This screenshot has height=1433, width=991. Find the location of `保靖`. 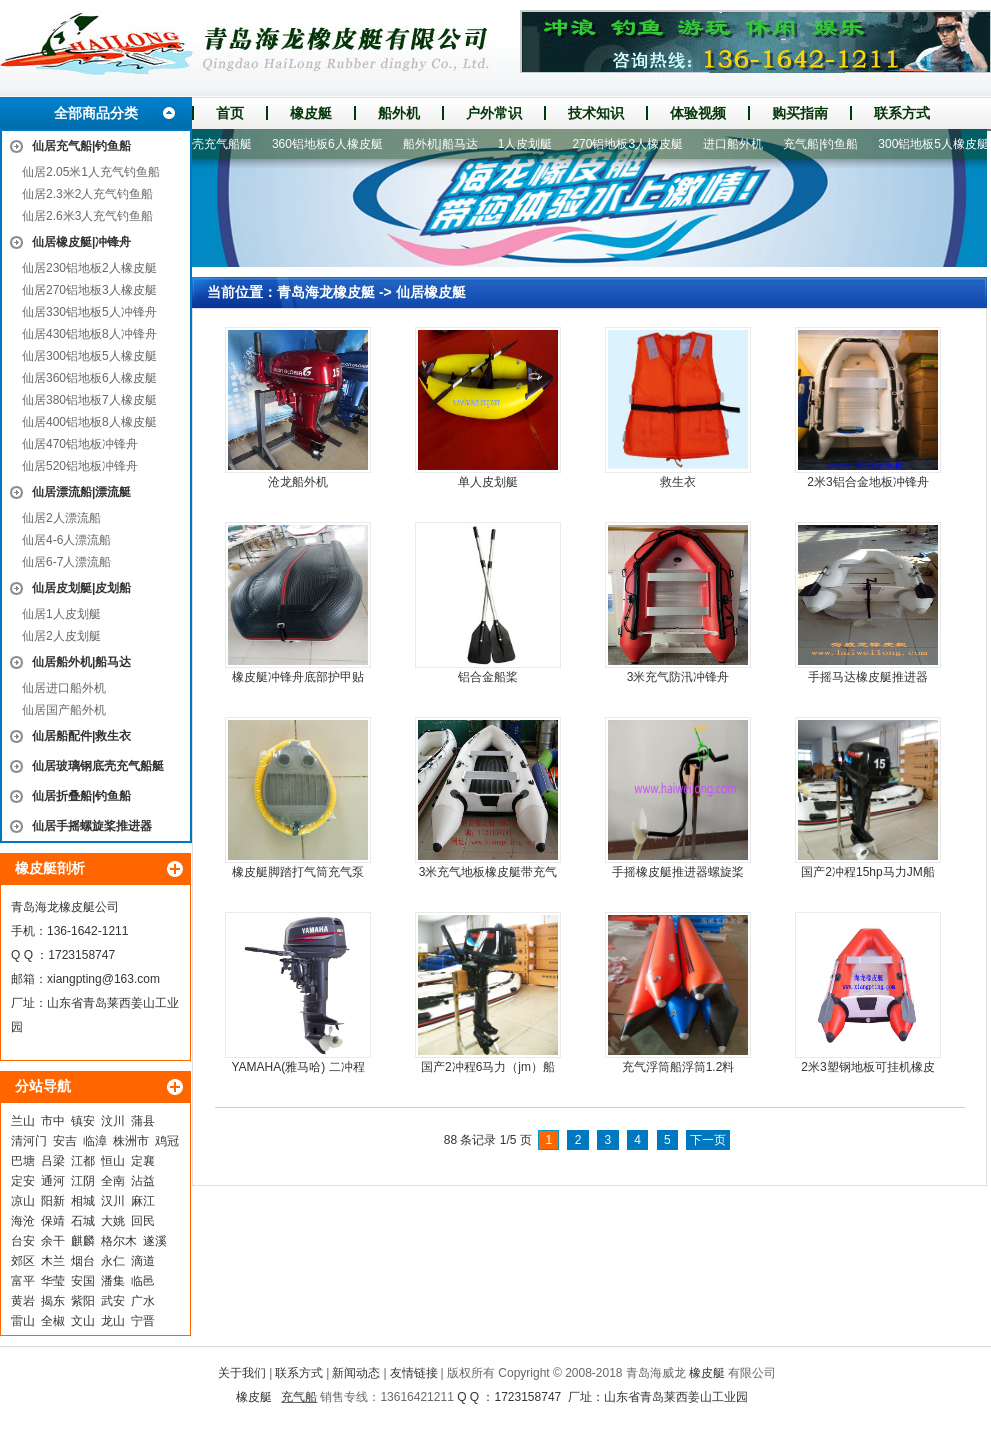

保靖 is located at coordinates (53, 1221).